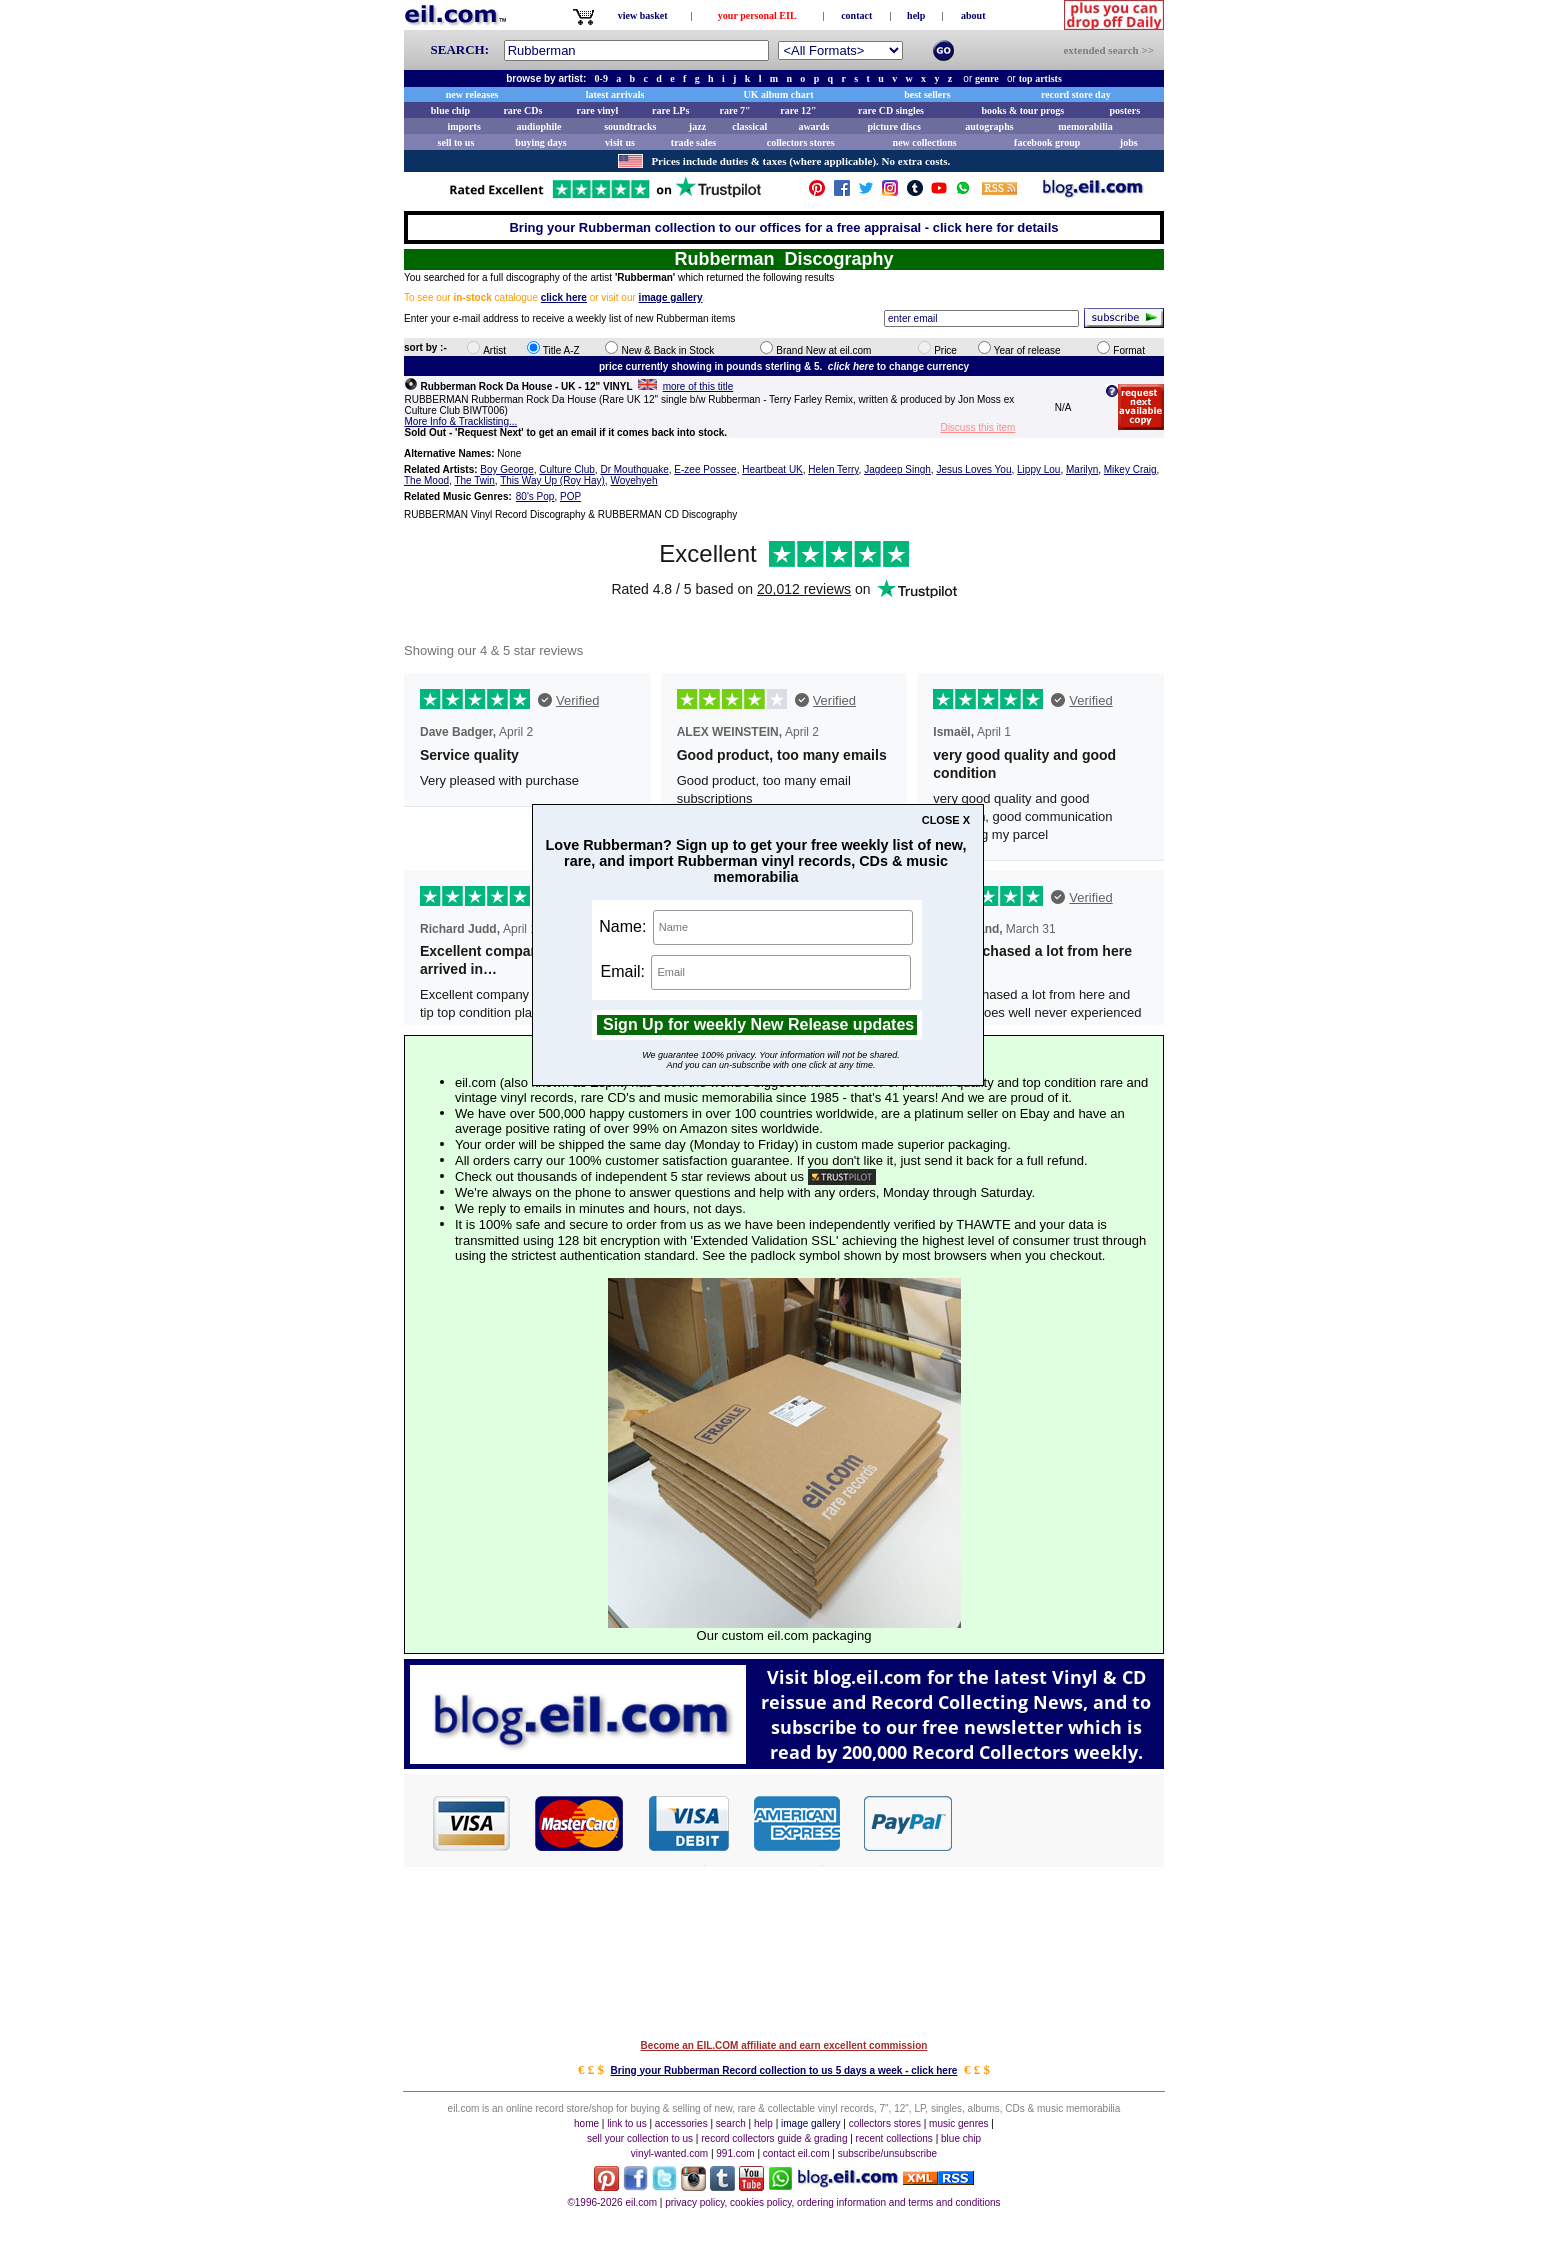 The height and width of the screenshot is (2260, 1568). What do you see at coordinates (779, 94) in the screenshot?
I see `UK album chart` at bounding box center [779, 94].